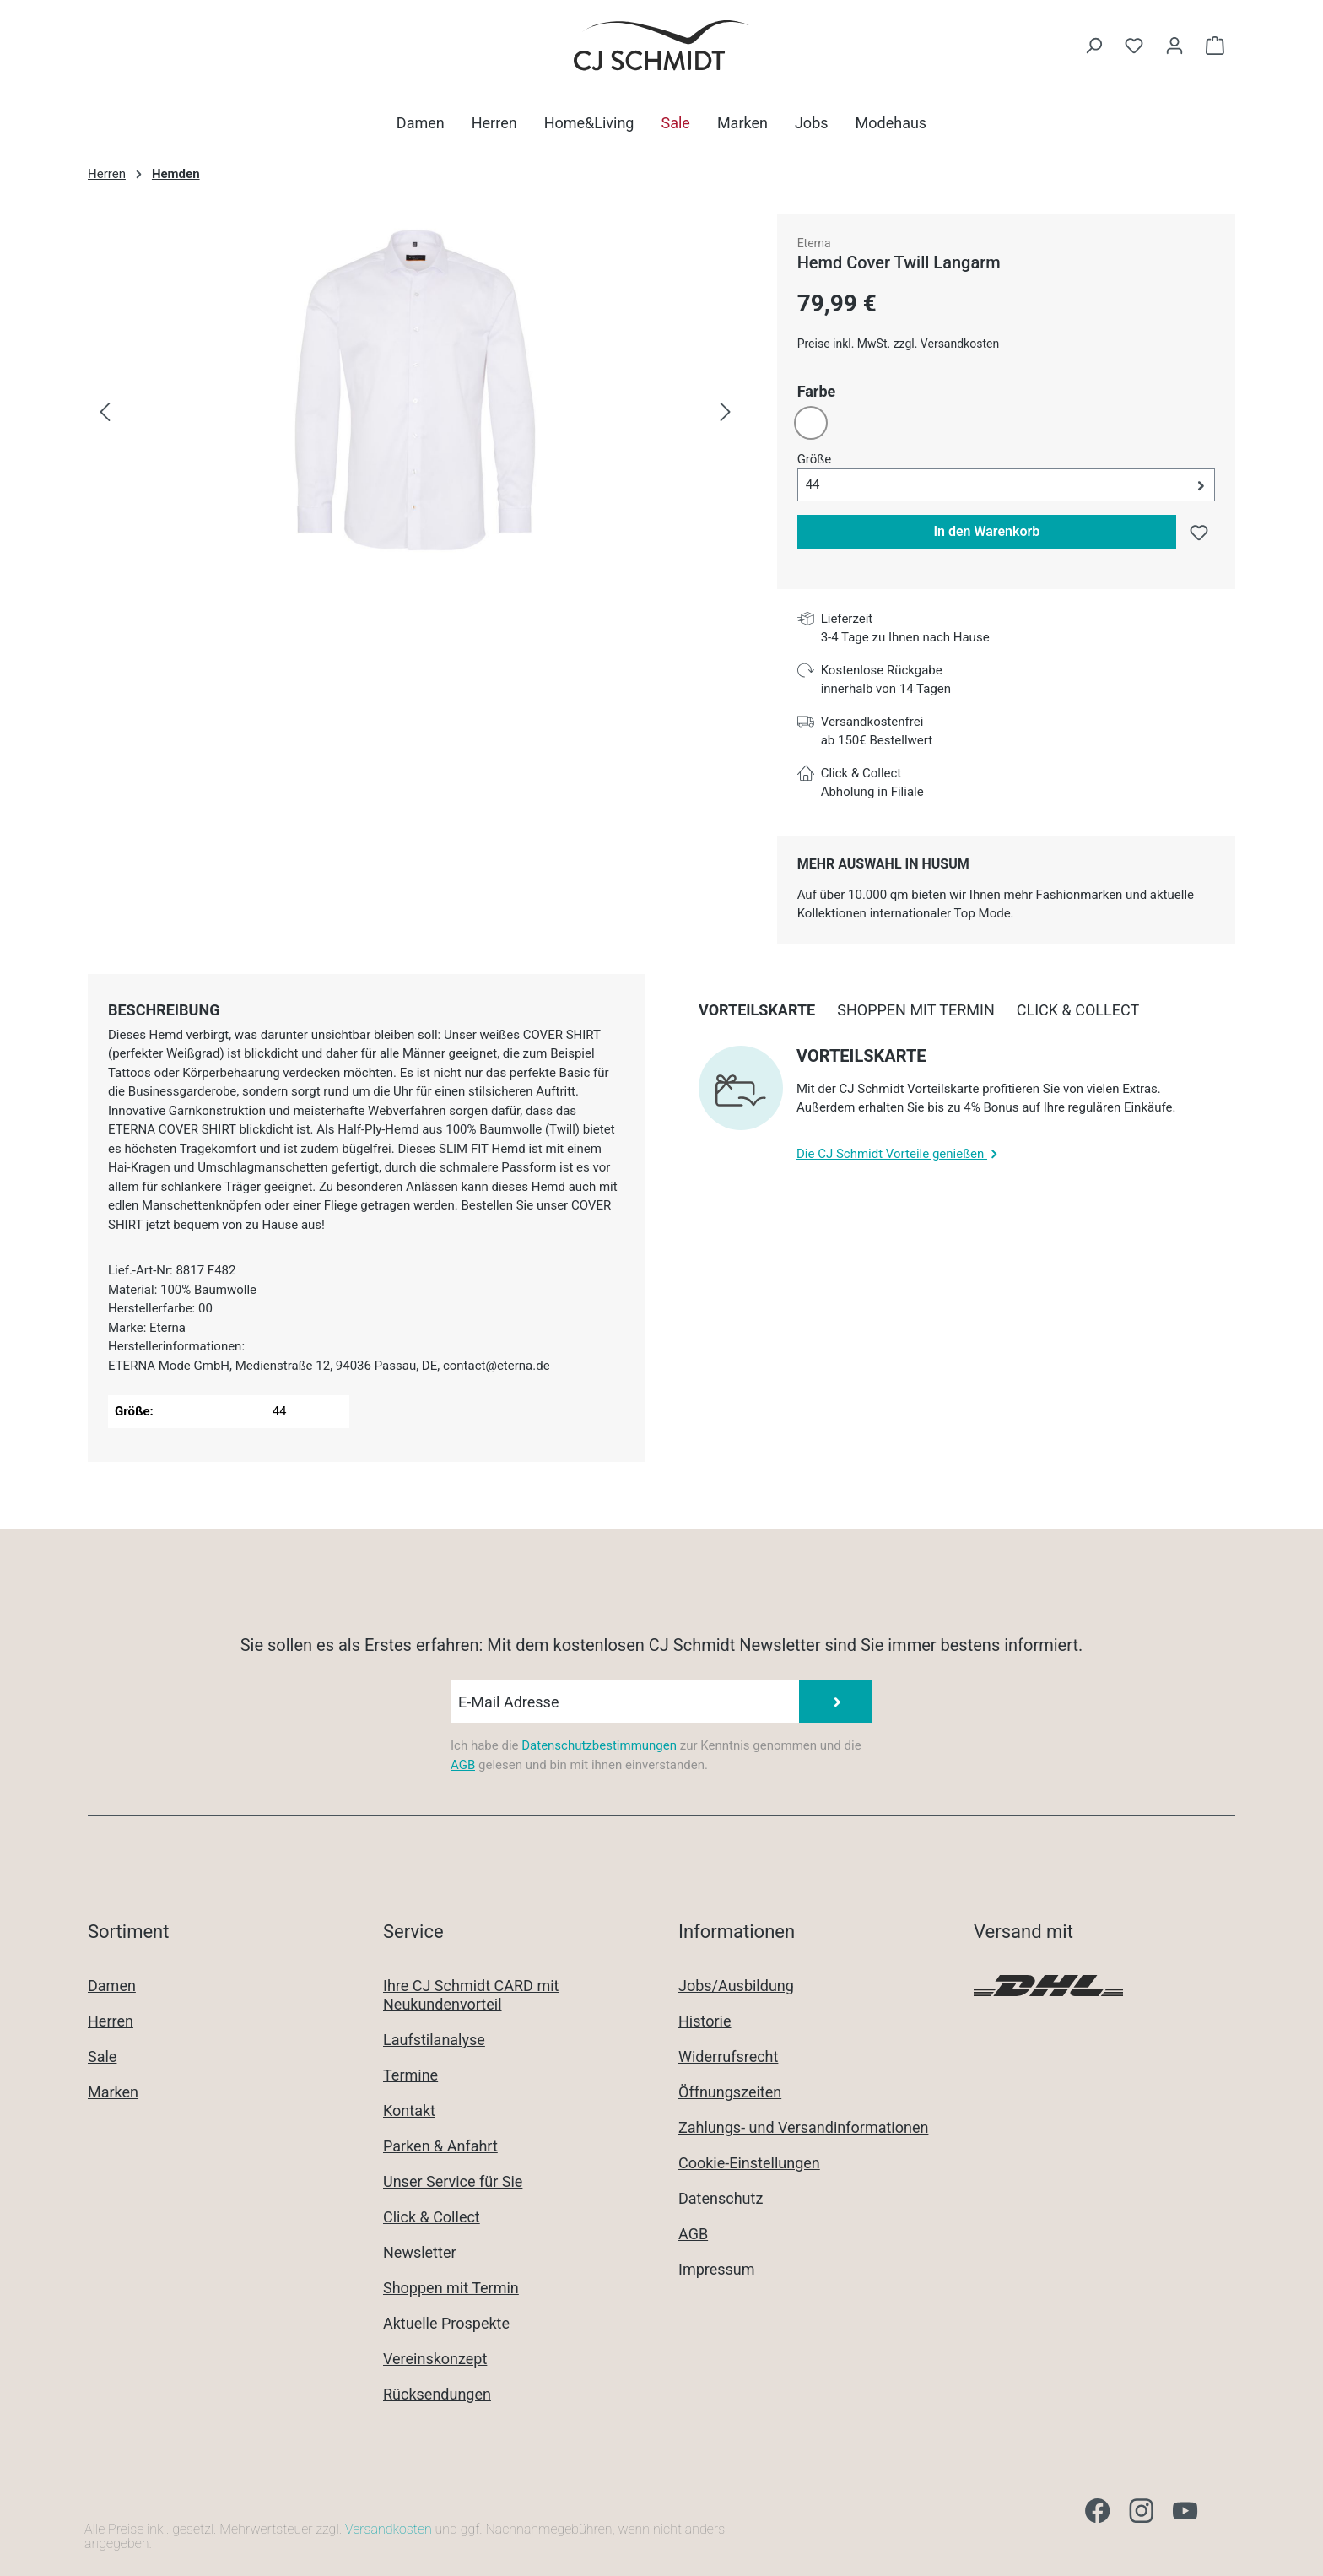 This screenshot has height=2576, width=1323. Describe the element at coordinates (415, 412) in the screenshot. I see `[region]` at that location.